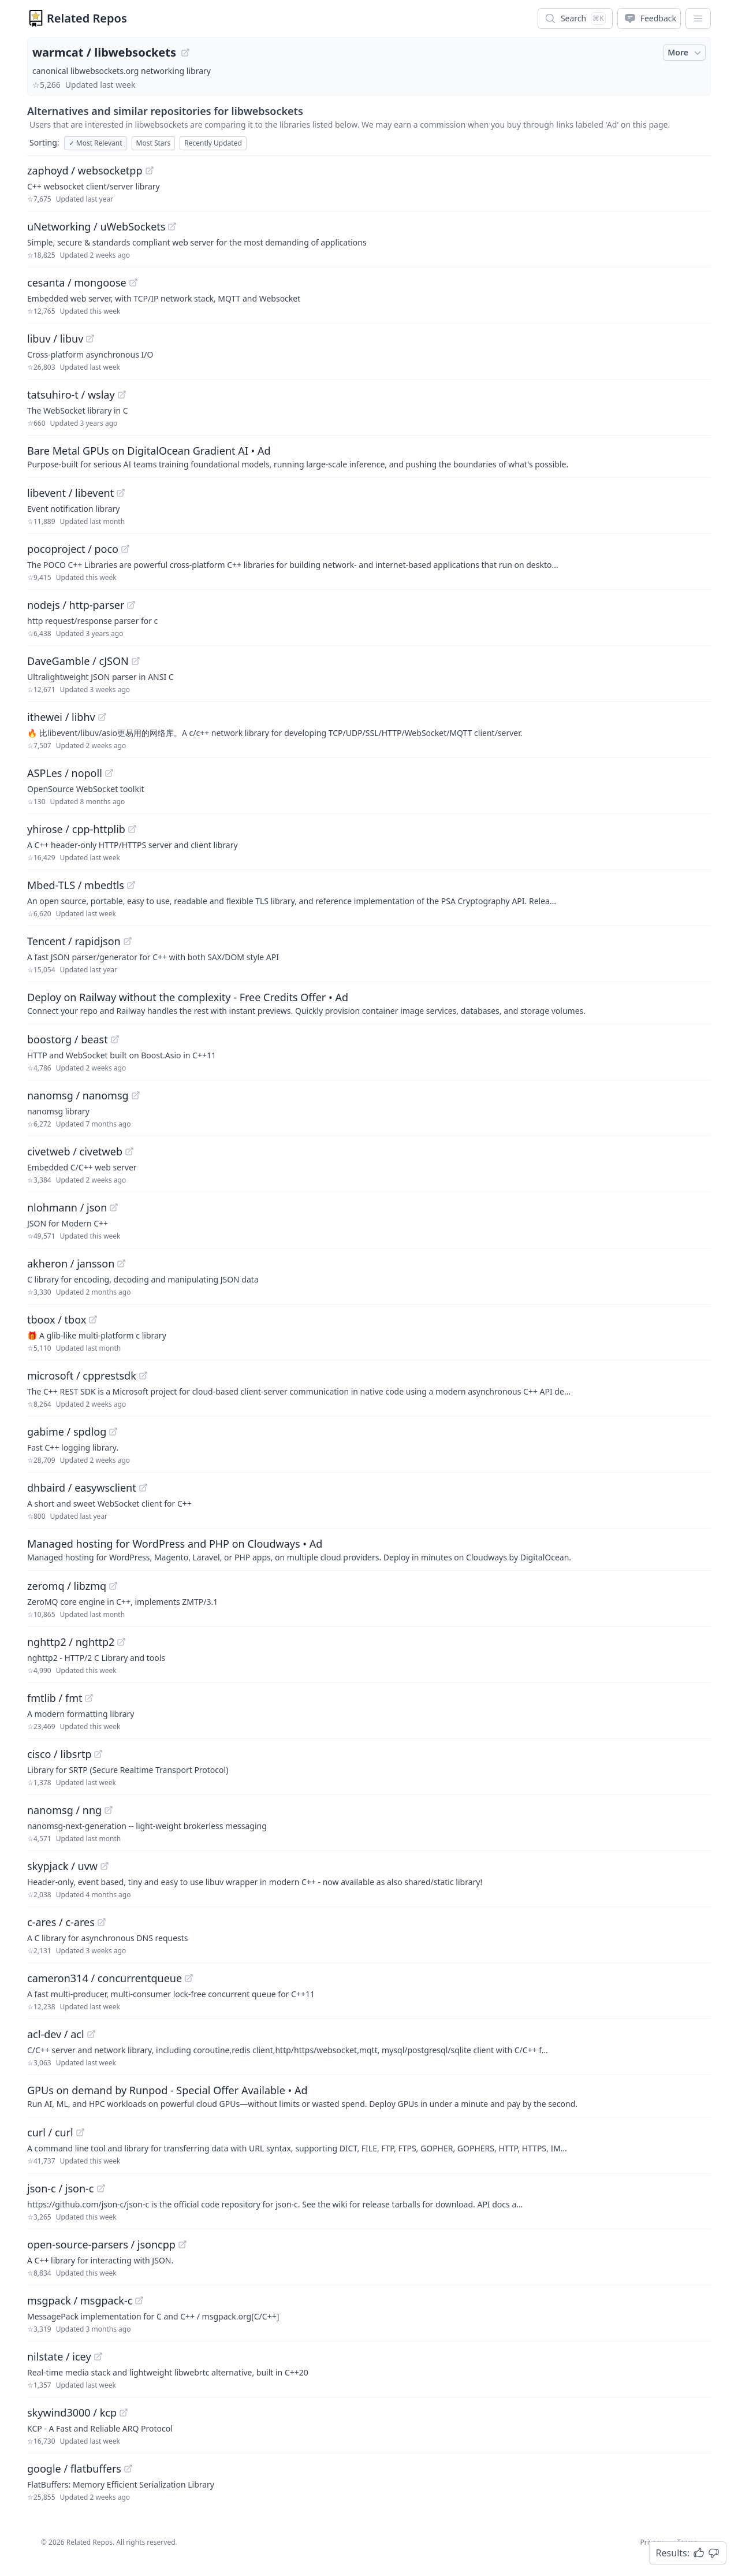  I want to click on gabime / spdlog, so click(66, 1431).